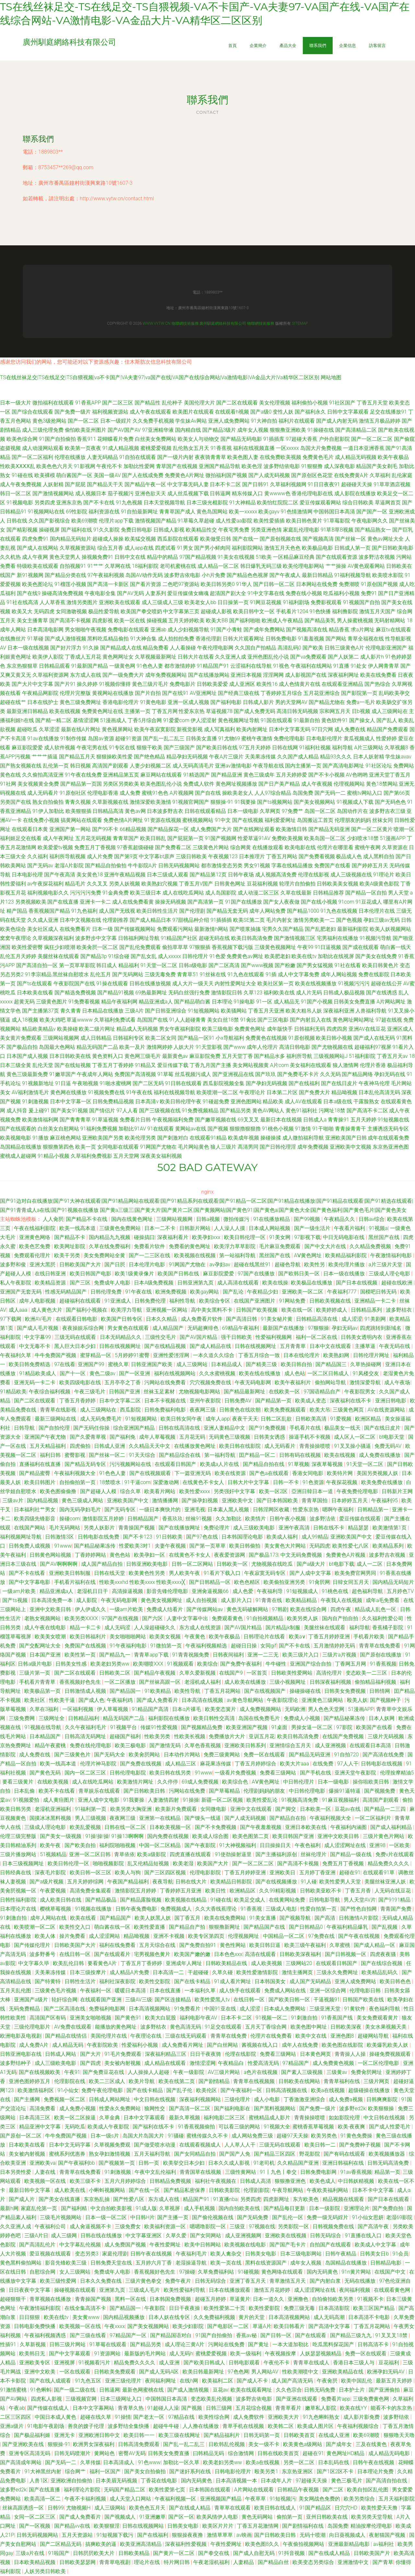  I want to click on 91视频免费在线, so click(106, 1092).